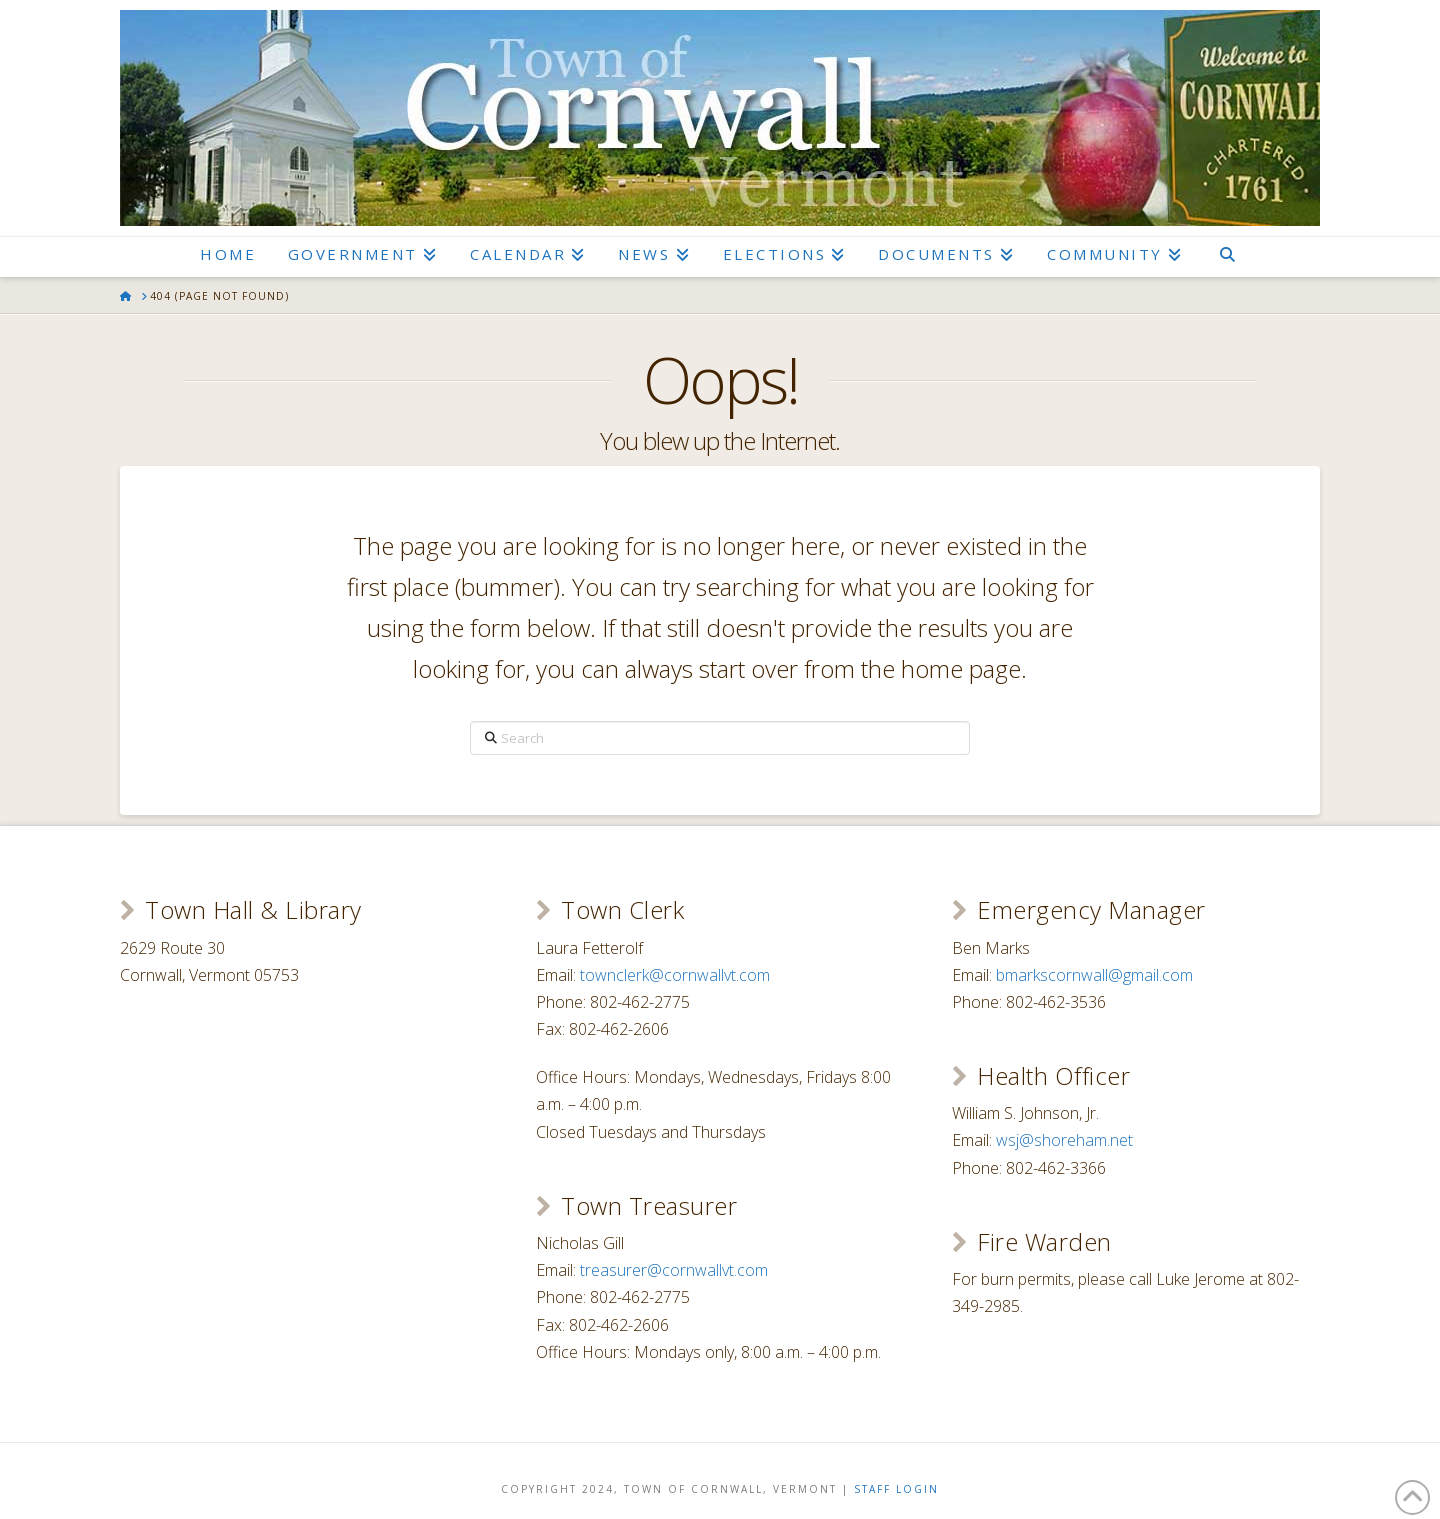 This screenshot has height=1519, width=1440. What do you see at coordinates (1094, 975) in the screenshot?
I see `bmarkscornwall@gmail.com` at bounding box center [1094, 975].